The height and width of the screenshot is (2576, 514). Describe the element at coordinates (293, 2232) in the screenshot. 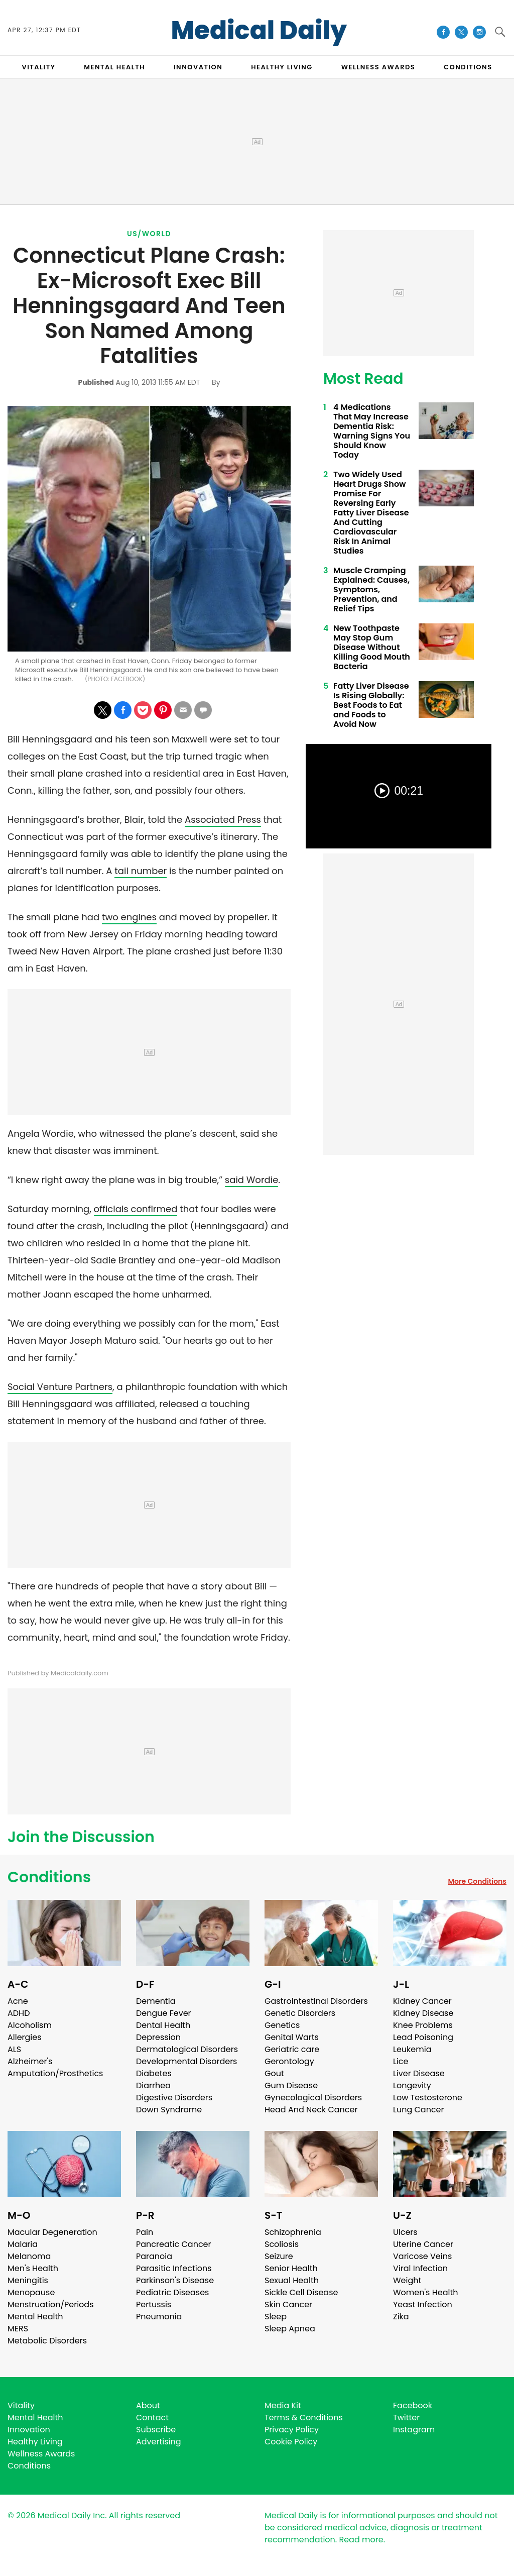

I see `Schizophrenia` at that location.